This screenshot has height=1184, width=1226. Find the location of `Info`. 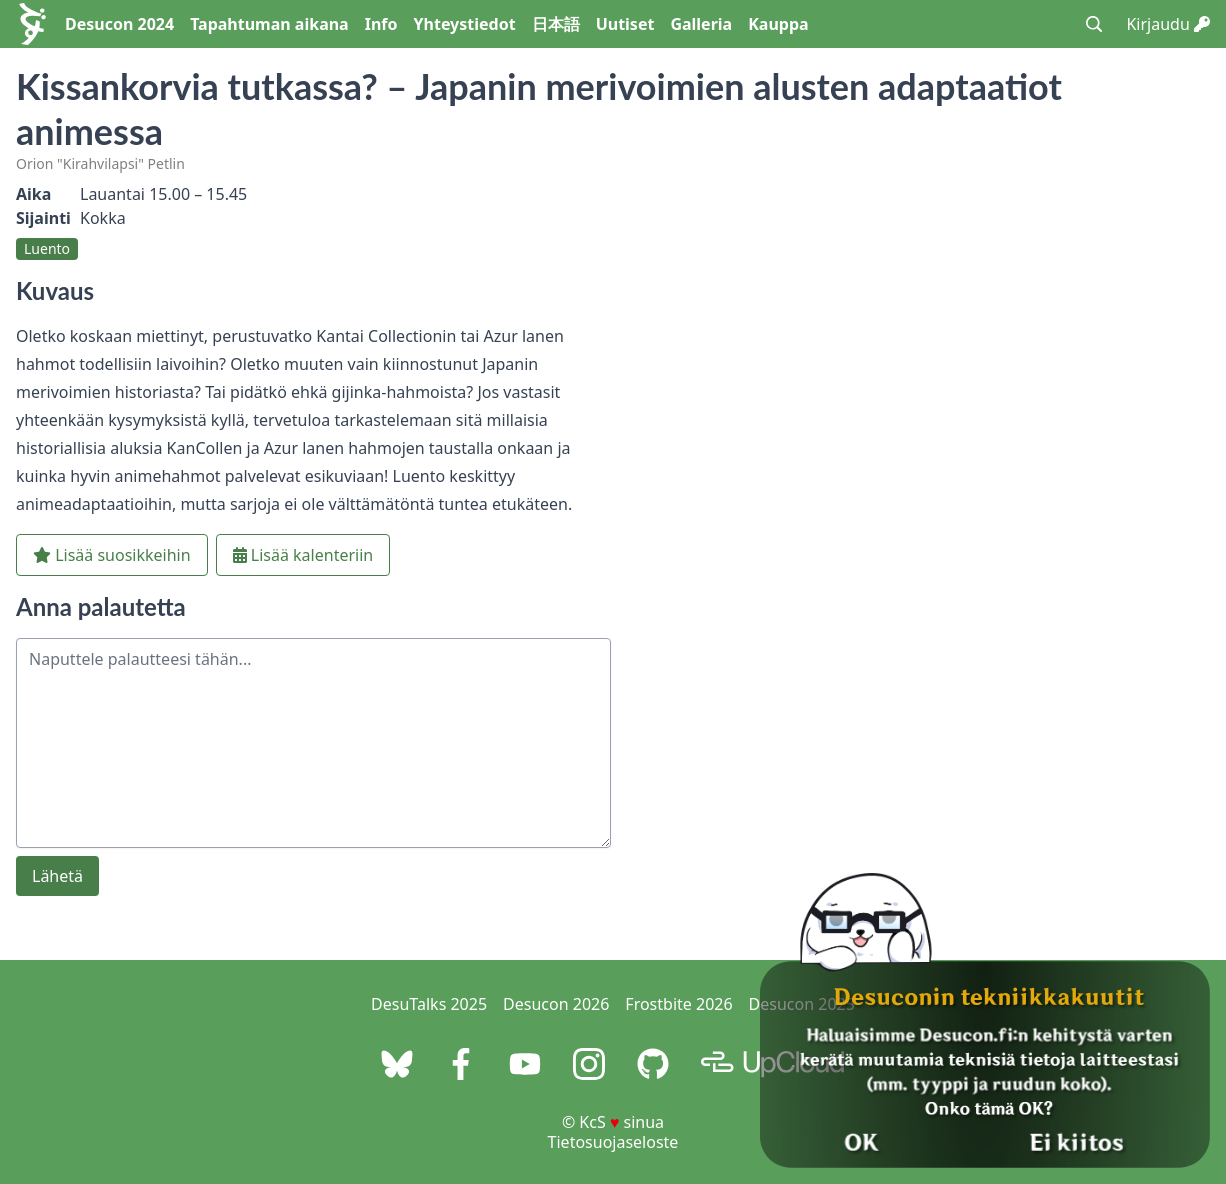

Info is located at coordinates (381, 24).